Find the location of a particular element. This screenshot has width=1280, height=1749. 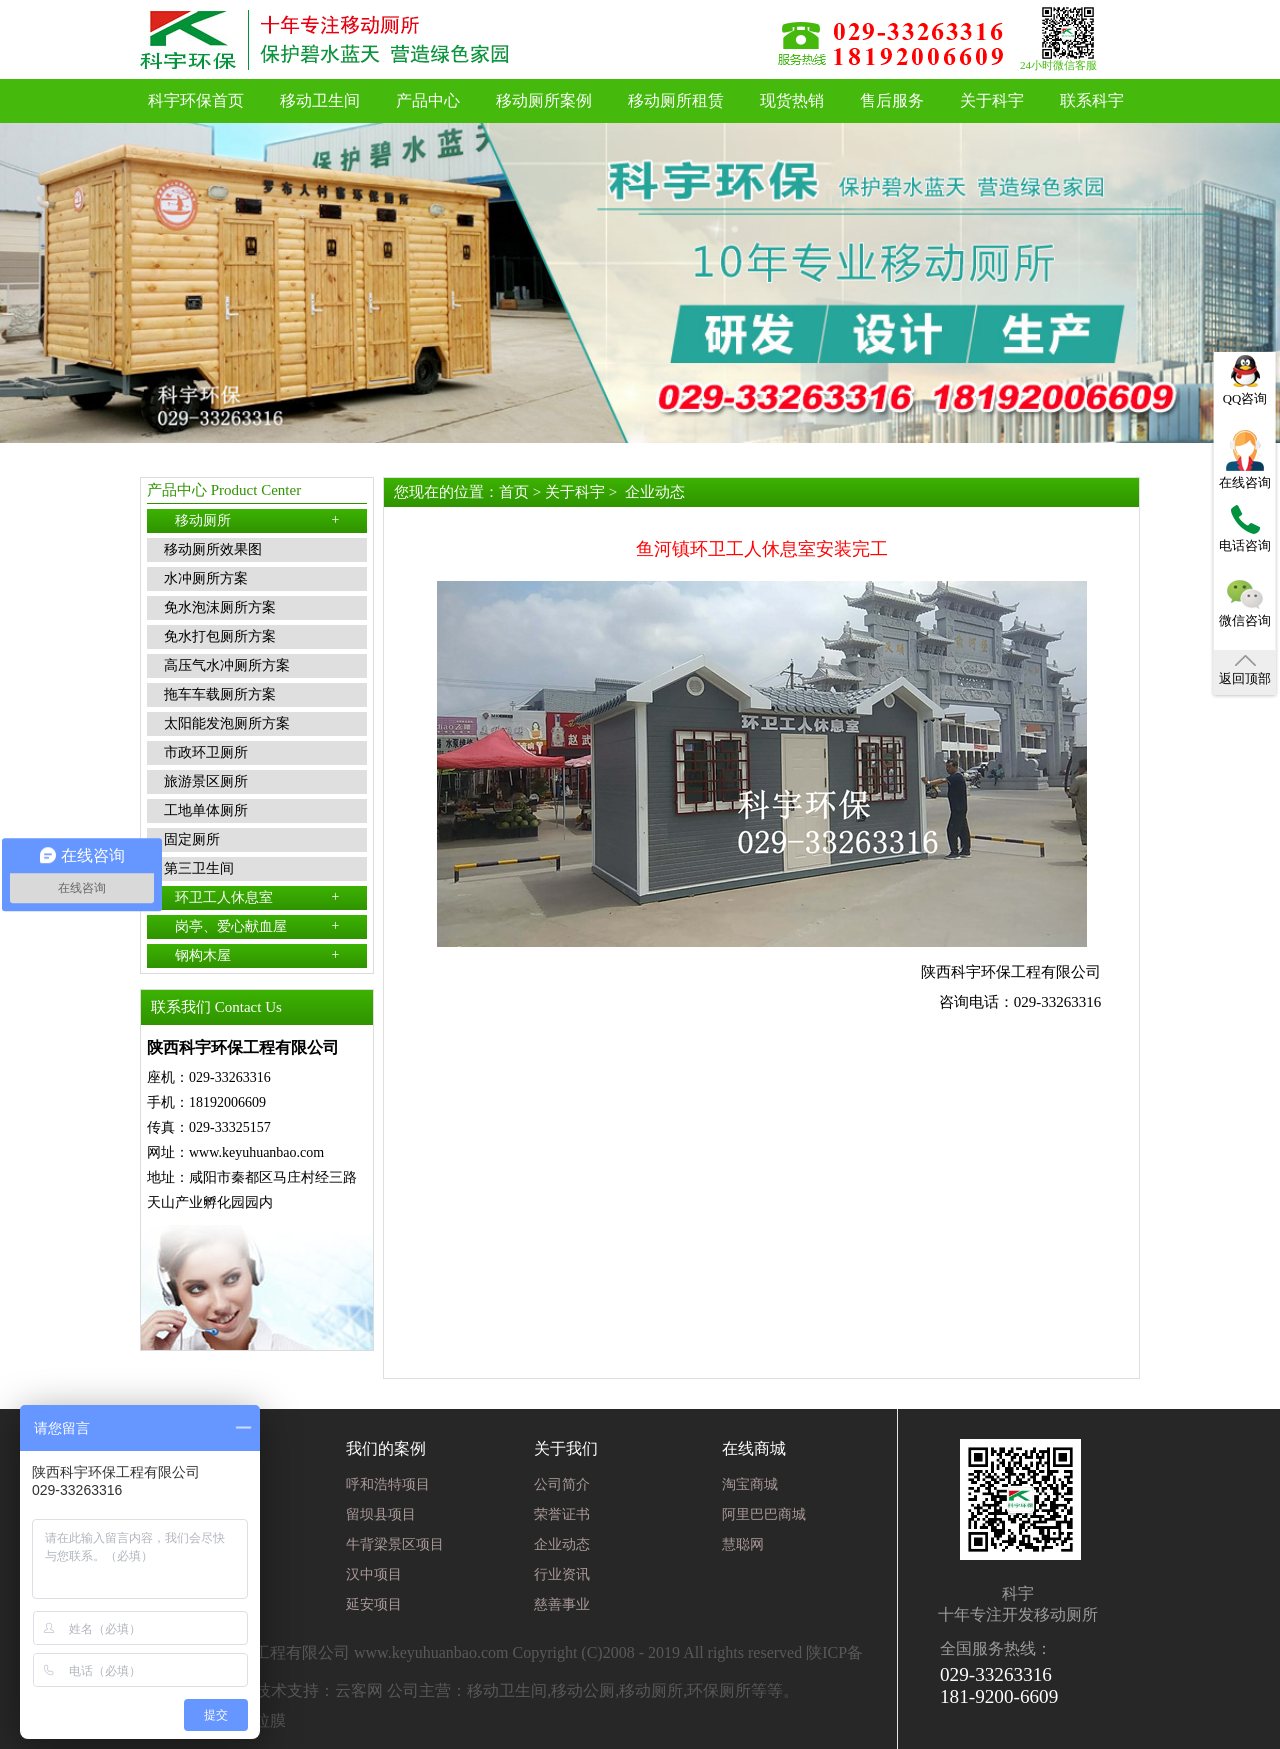

移动厕所租赁 is located at coordinates (676, 100).